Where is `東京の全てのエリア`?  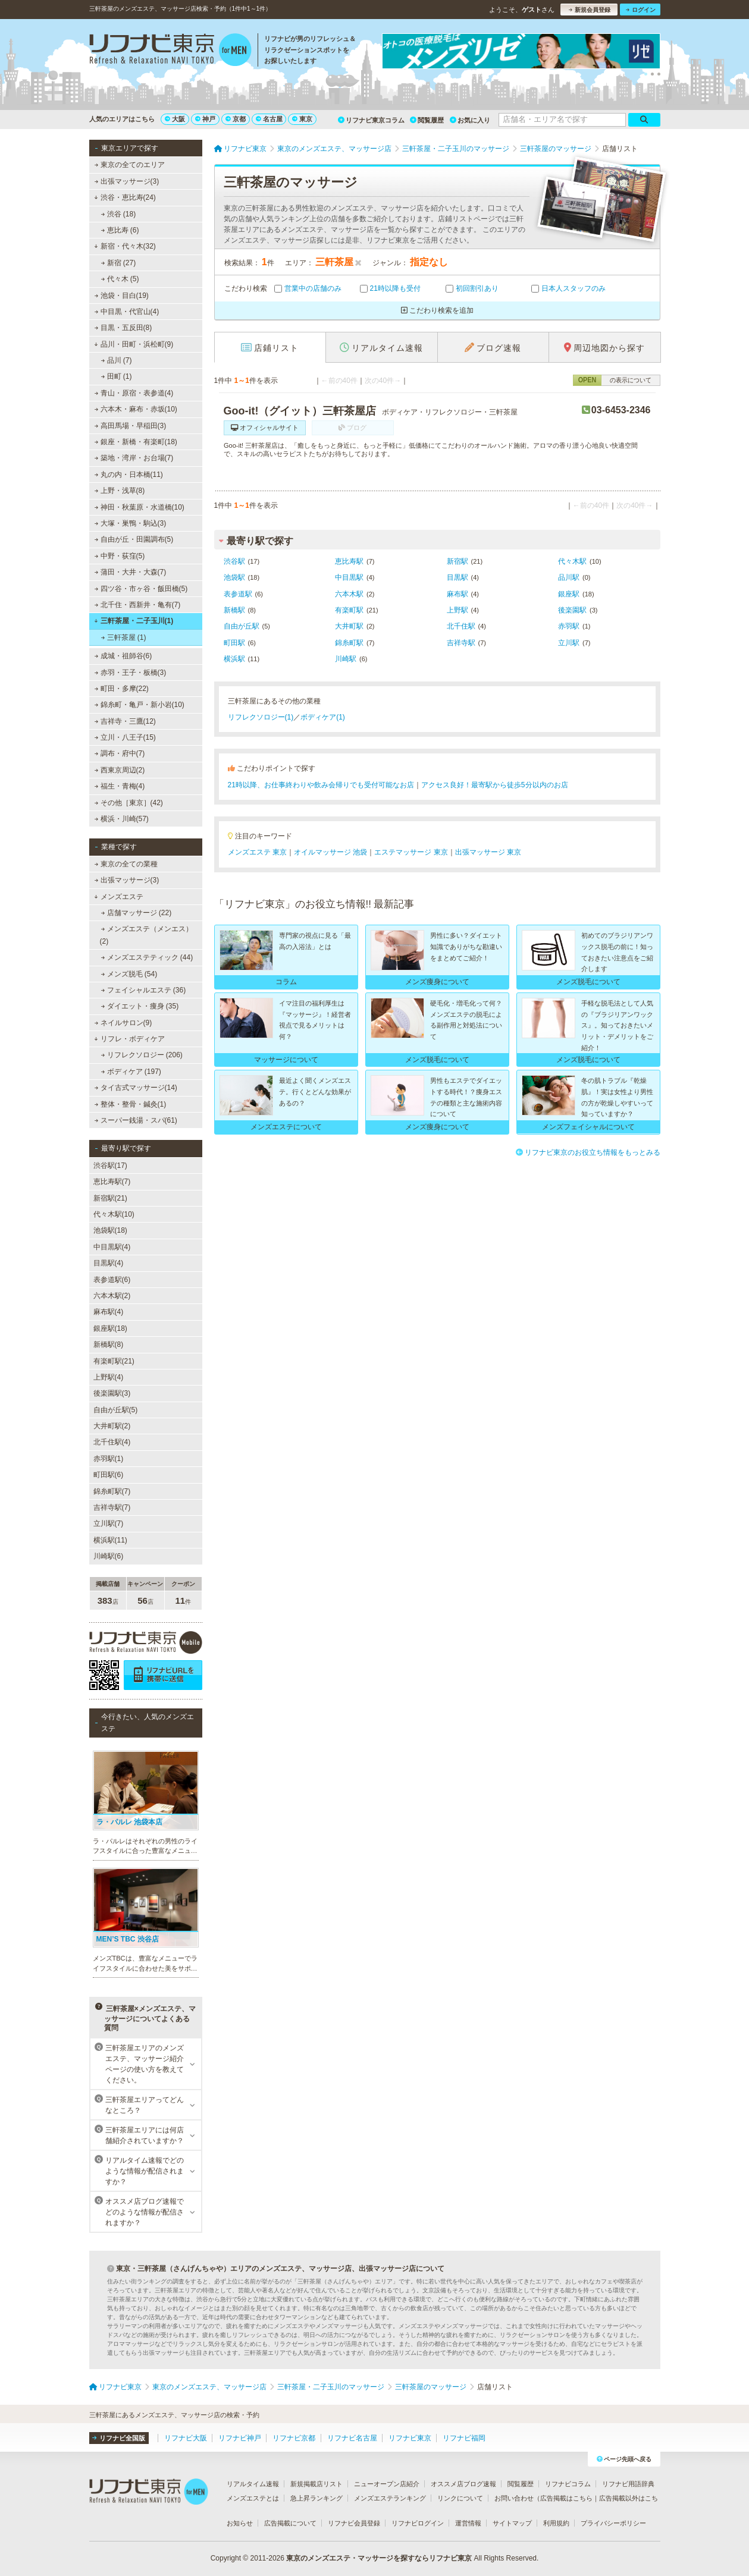
東京の全てのエリア is located at coordinates (129, 165).